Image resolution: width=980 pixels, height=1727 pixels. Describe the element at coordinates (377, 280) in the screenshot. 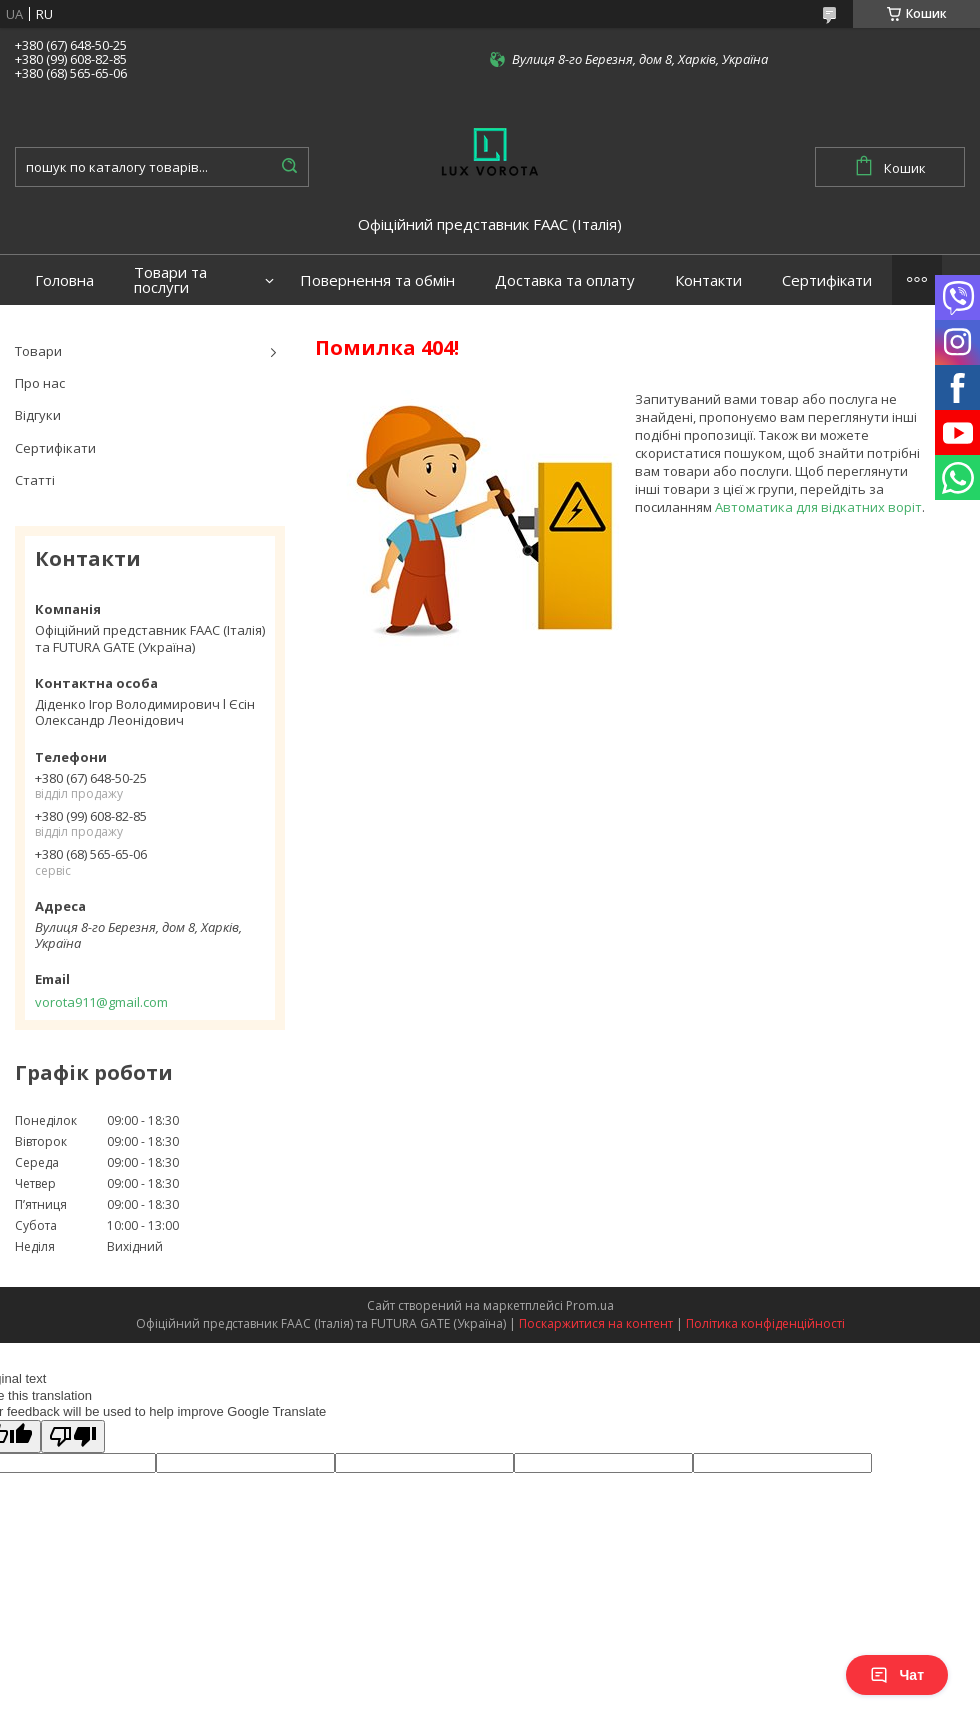

I see `Повернення та обмін` at that location.